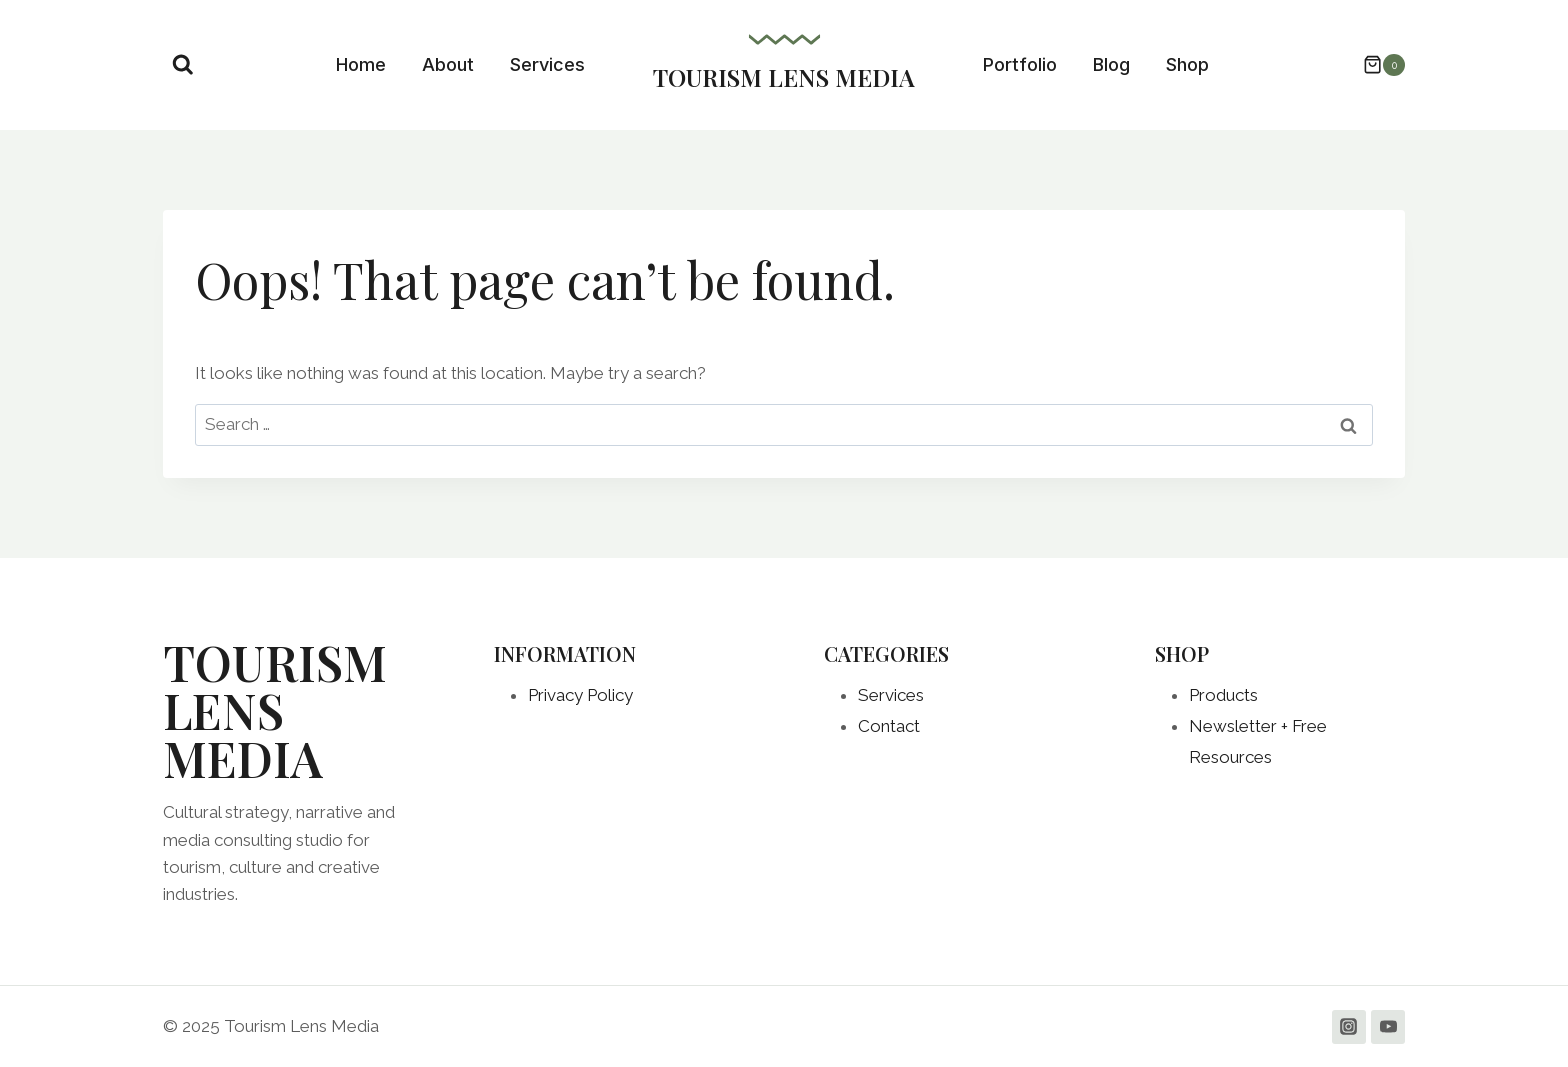  What do you see at coordinates (1111, 64) in the screenshot?
I see `Blog` at bounding box center [1111, 64].